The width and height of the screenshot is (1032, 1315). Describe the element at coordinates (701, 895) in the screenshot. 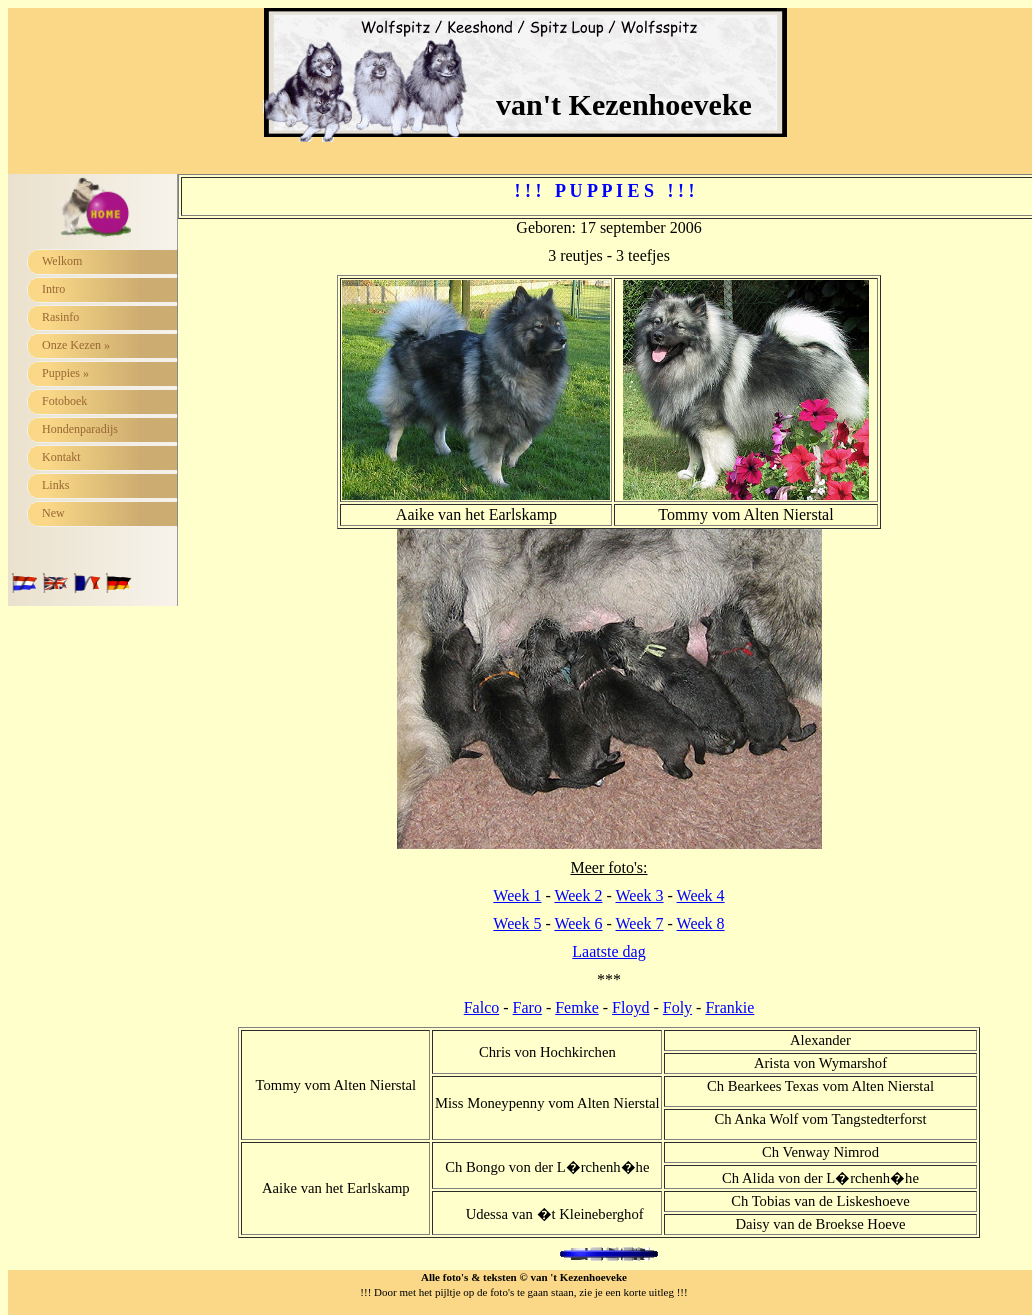

I see `Week 4` at that location.